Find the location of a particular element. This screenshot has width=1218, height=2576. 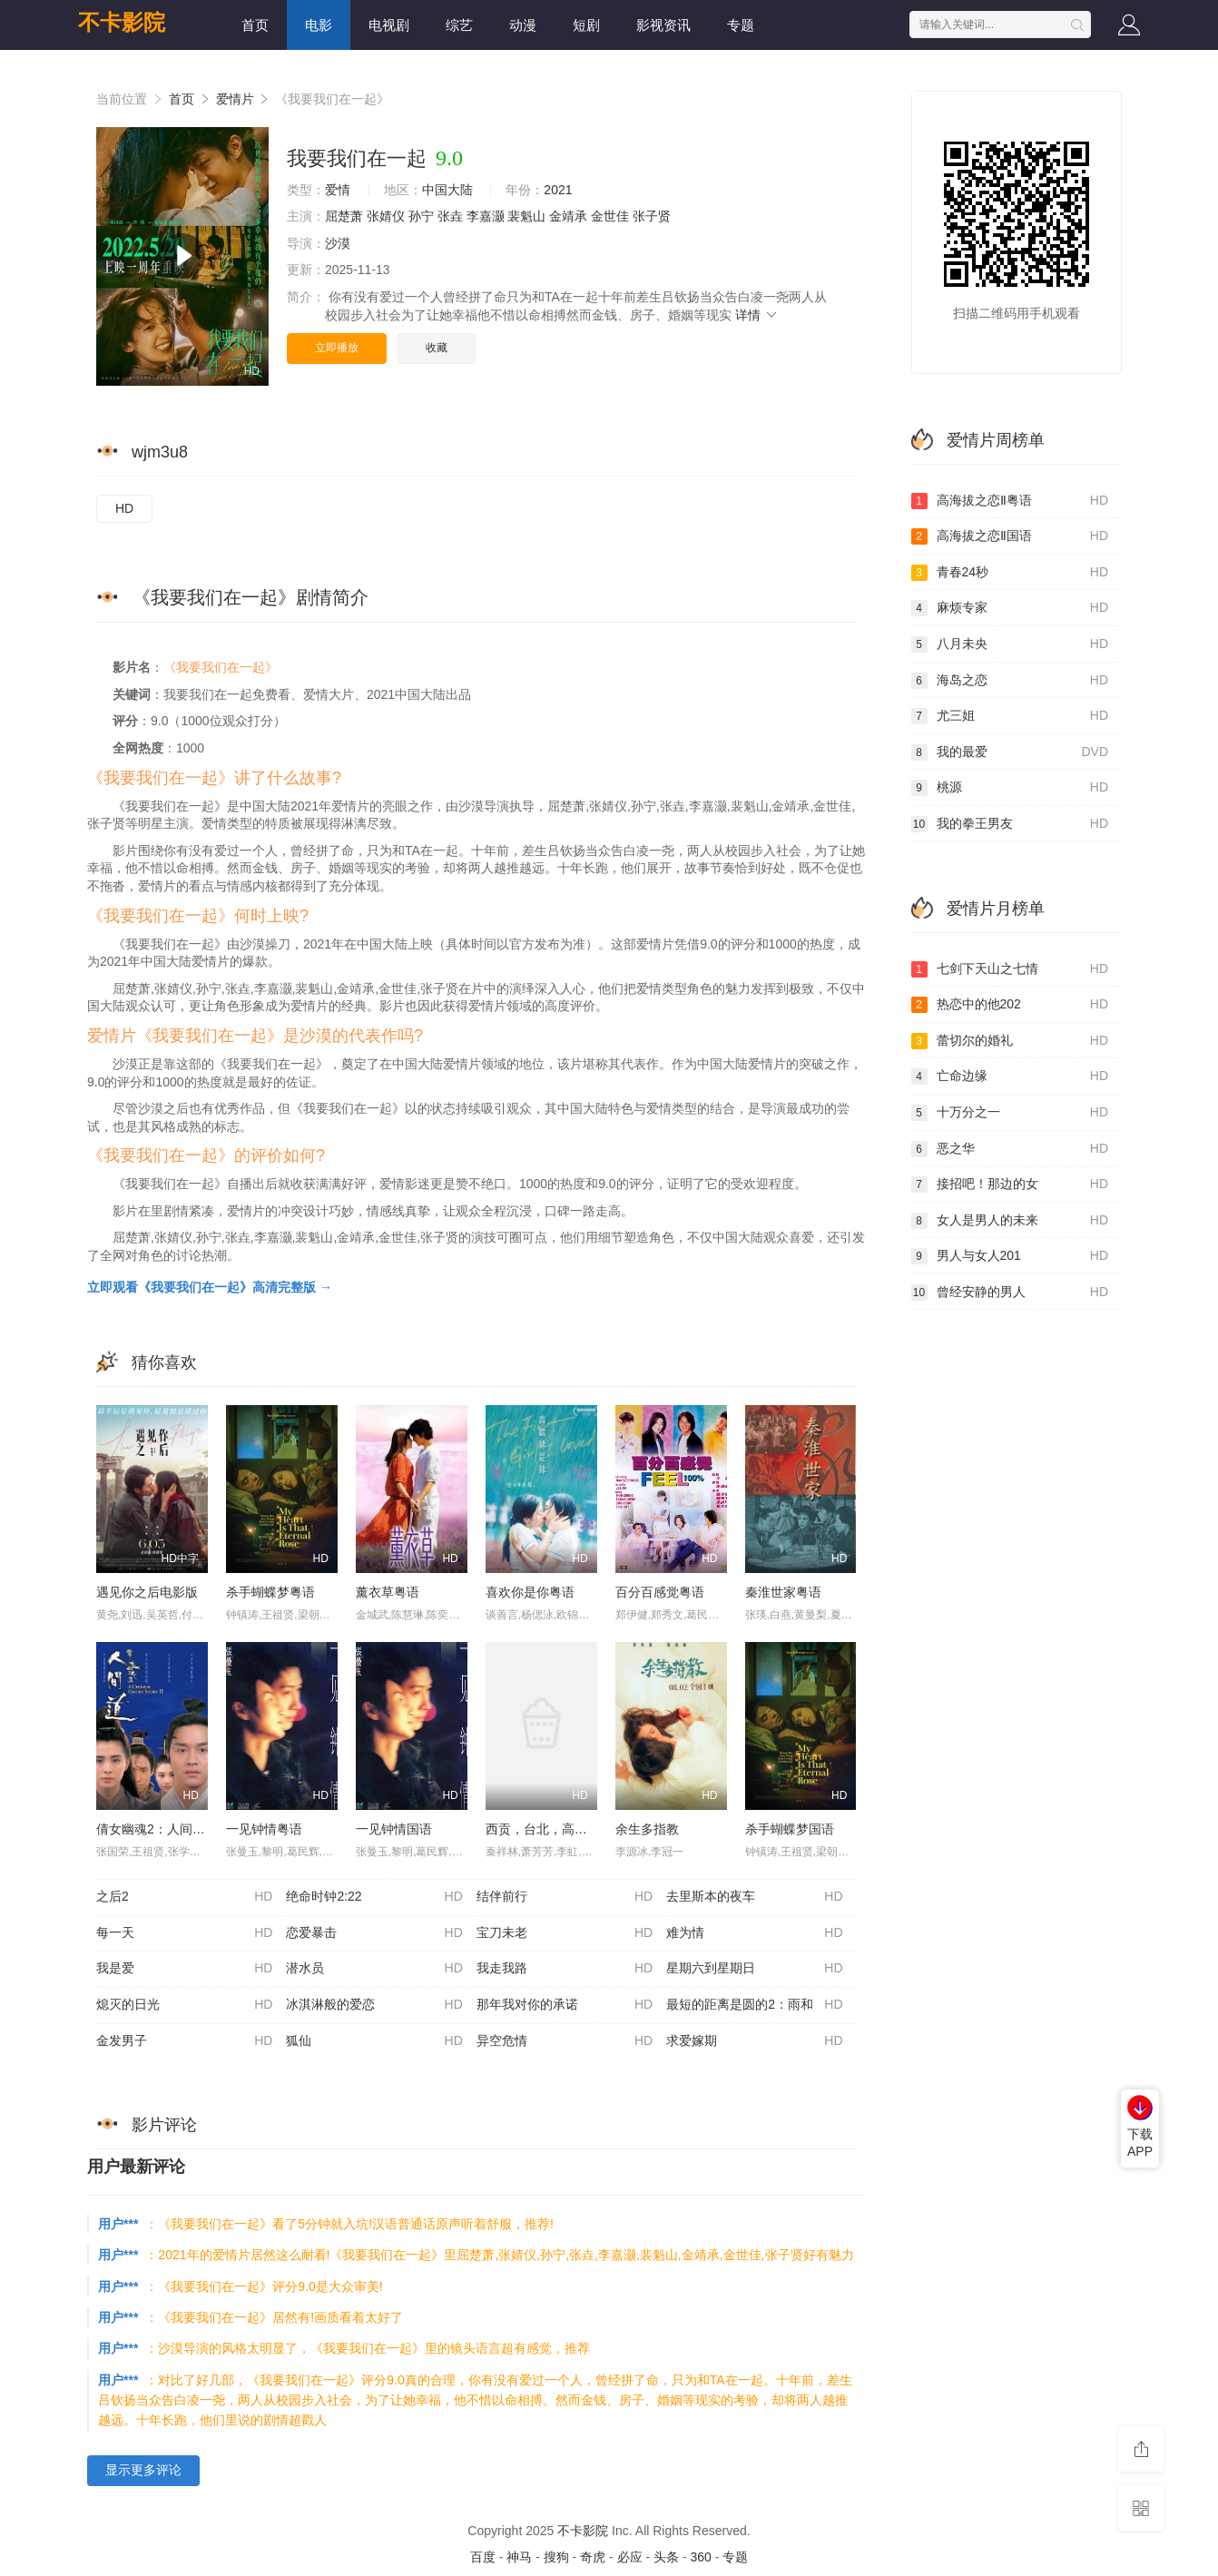

热恋中的他202 is located at coordinates (1010, 1005).